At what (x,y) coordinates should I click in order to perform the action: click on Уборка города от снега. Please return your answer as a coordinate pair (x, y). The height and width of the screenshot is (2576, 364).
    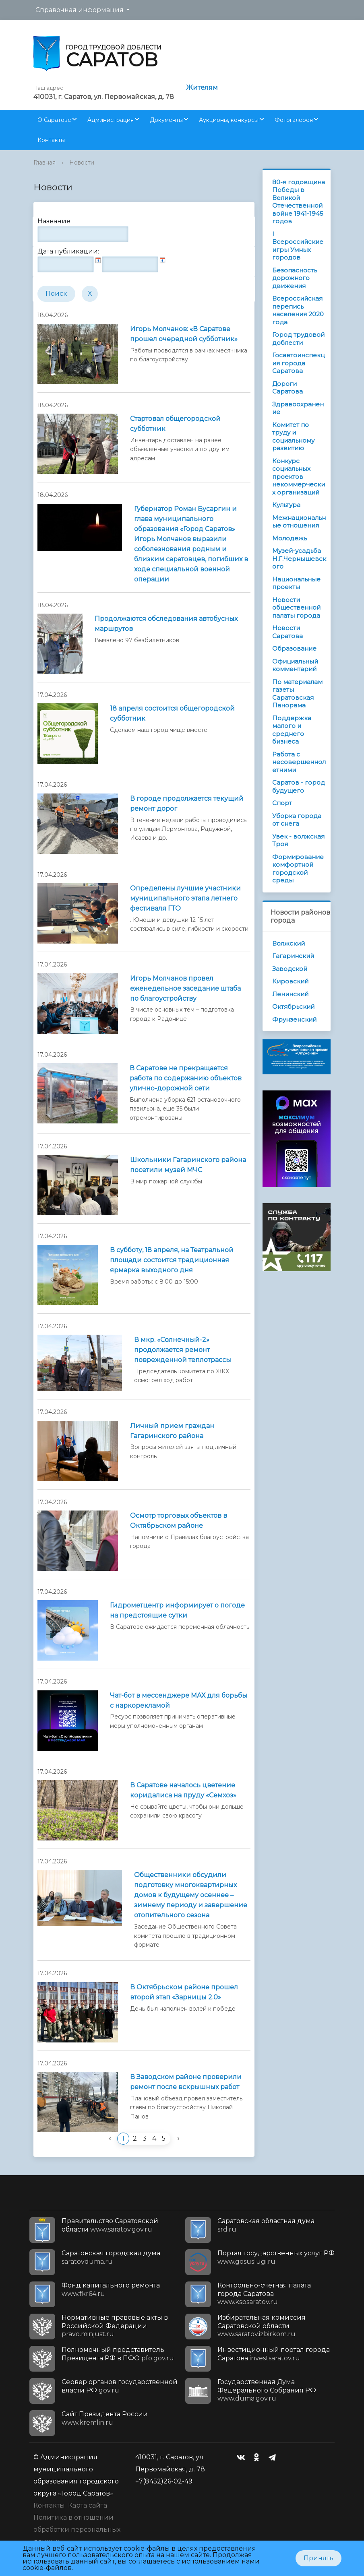
    Looking at the image, I should click on (296, 820).